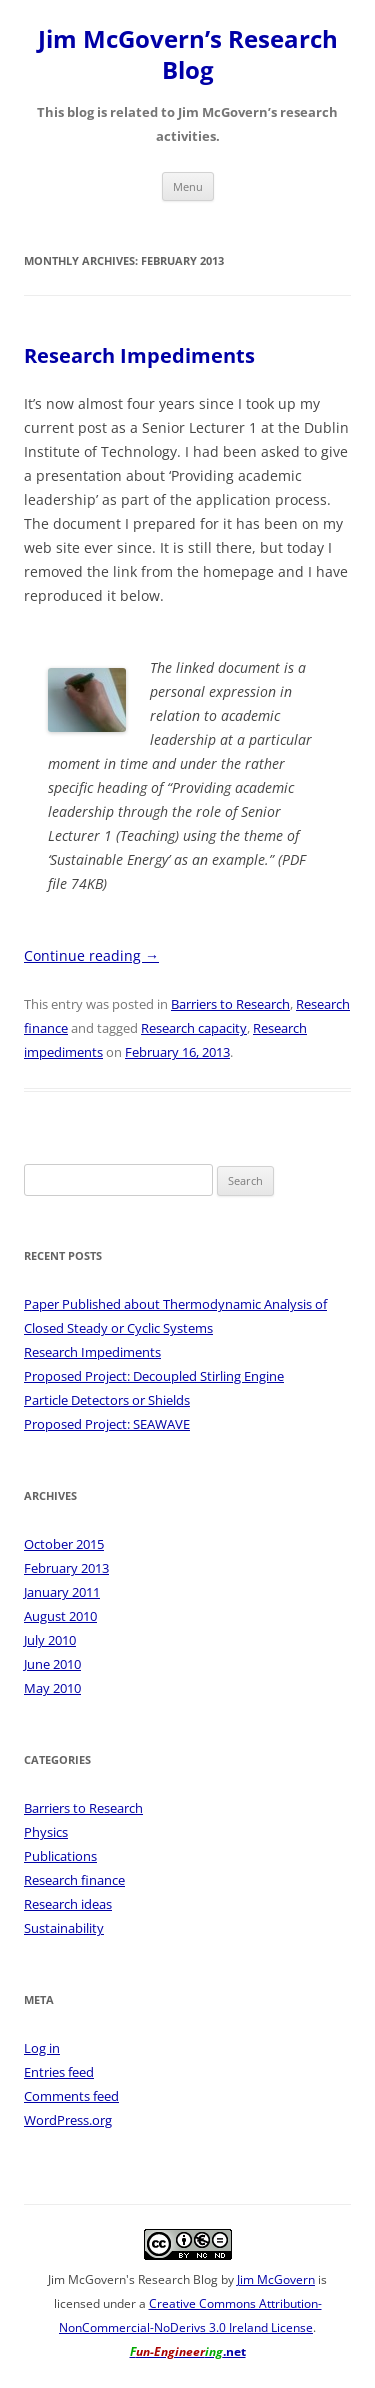 The image size is (375, 2388). What do you see at coordinates (62, 1592) in the screenshot?
I see `January 2011` at bounding box center [62, 1592].